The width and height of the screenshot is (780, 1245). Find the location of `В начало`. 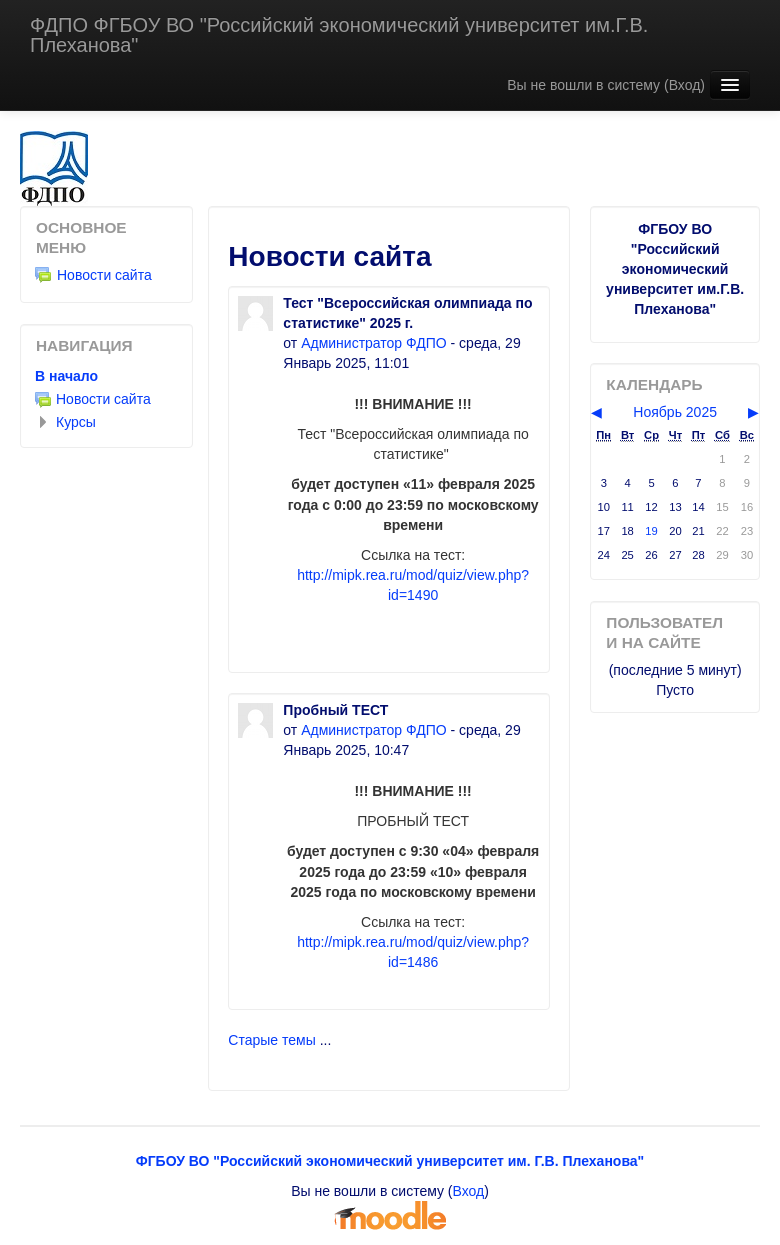

В начало is located at coordinates (66, 376).